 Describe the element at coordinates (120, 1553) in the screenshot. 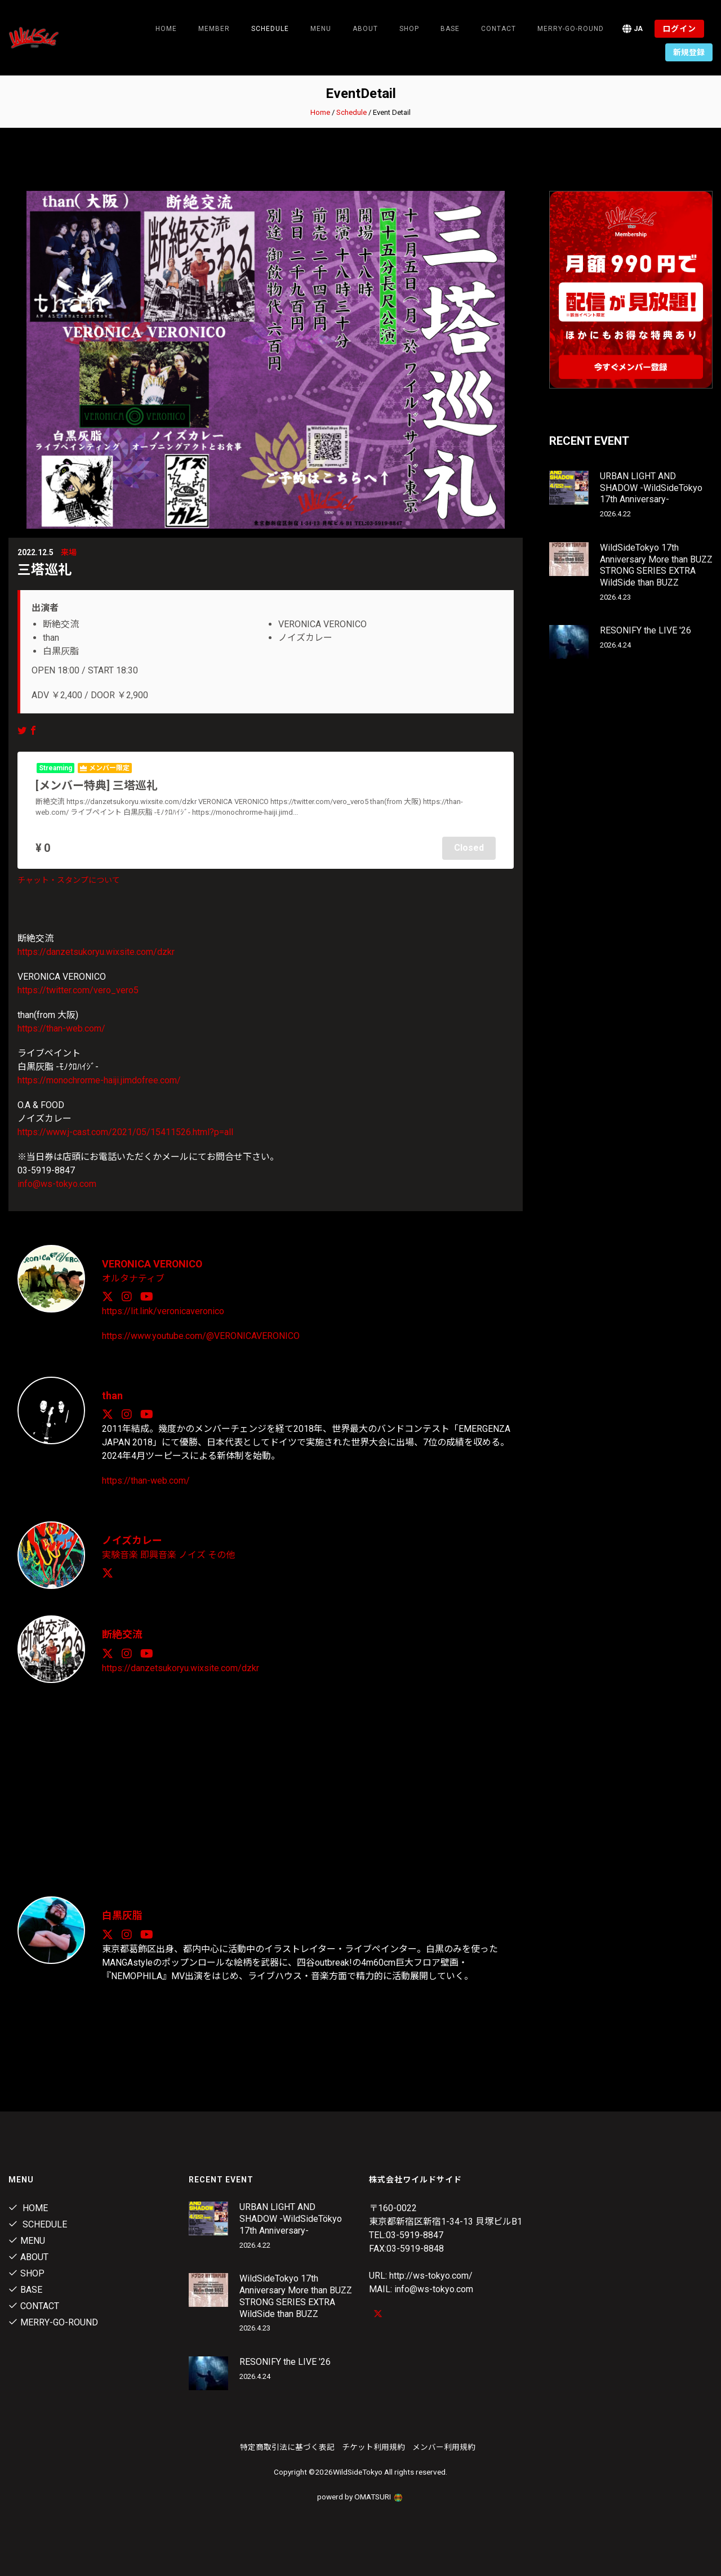

I see `実験音楽` at that location.